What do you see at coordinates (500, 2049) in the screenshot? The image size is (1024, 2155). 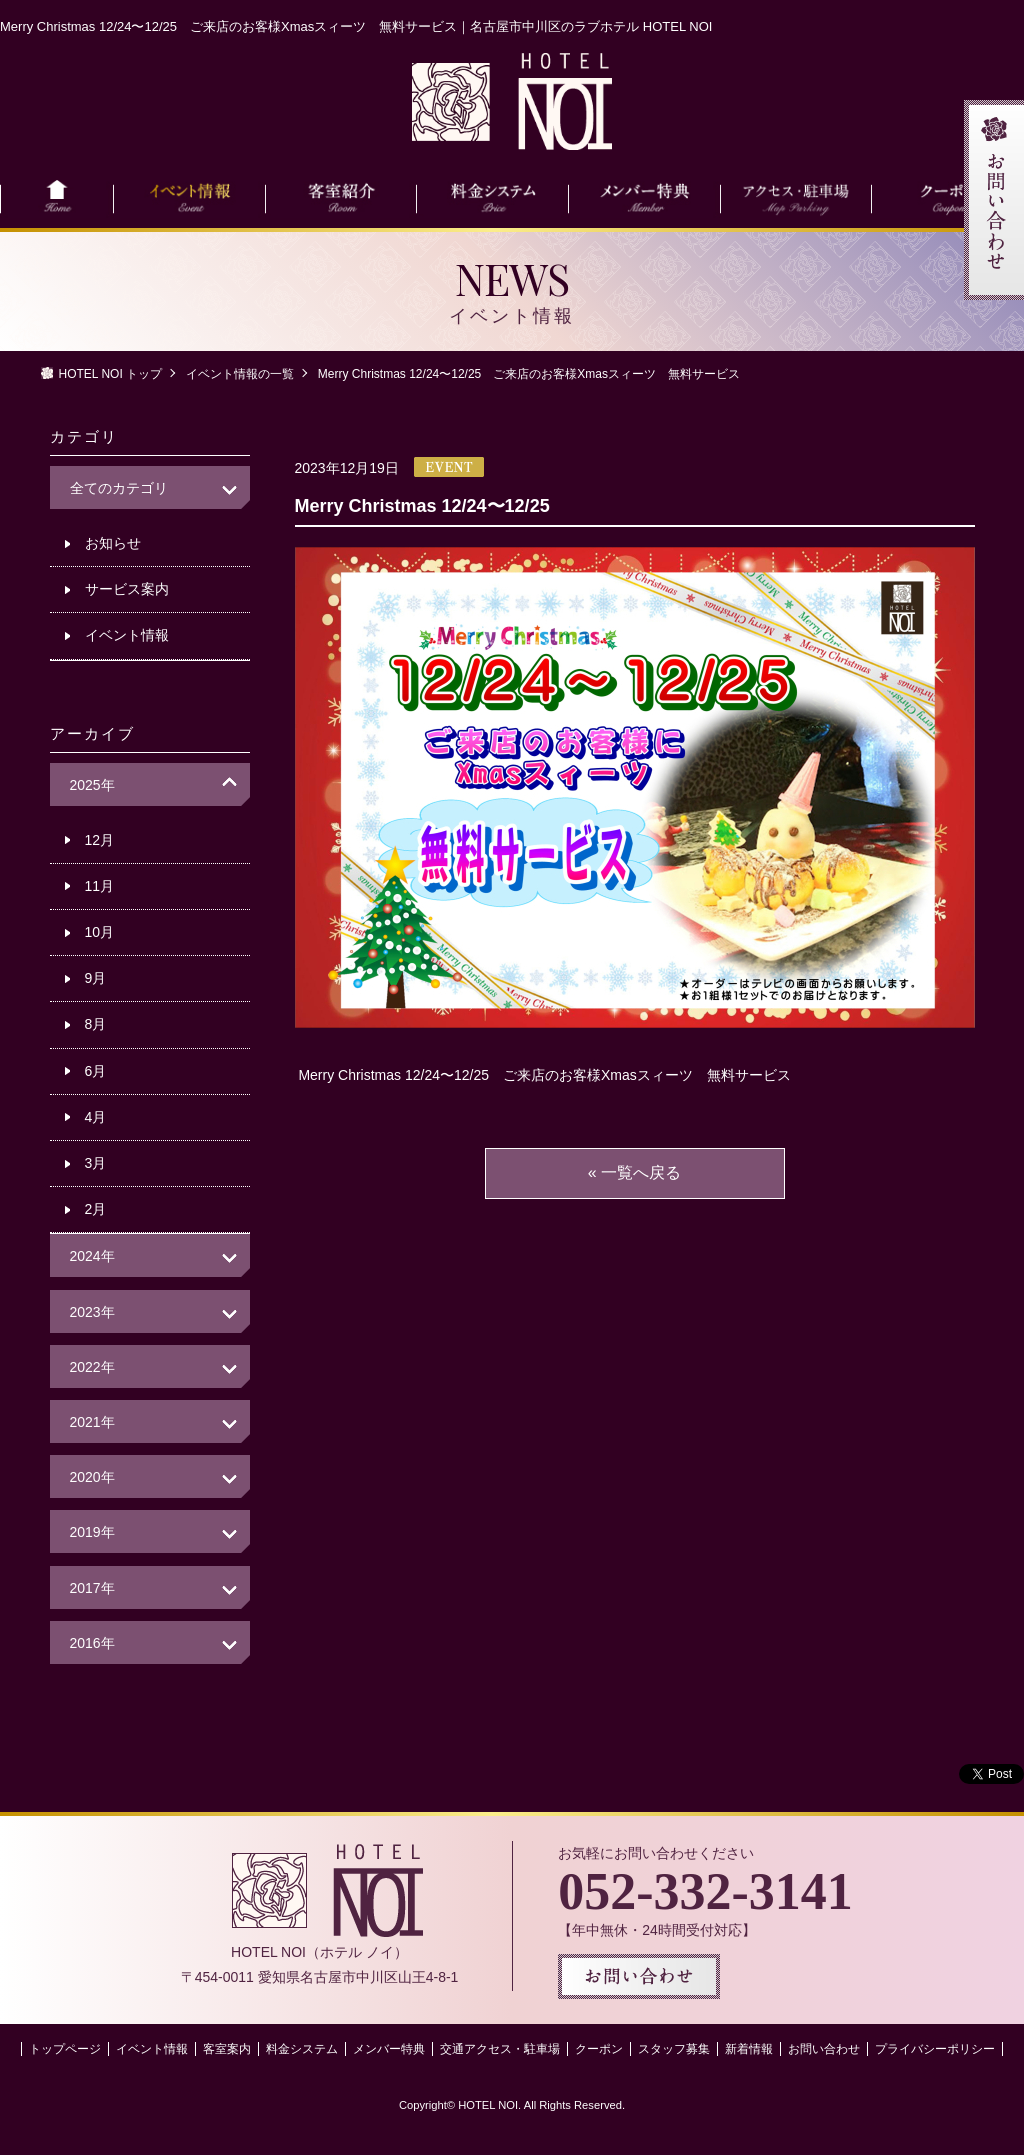 I see `交通アクセス・駐車場` at bounding box center [500, 2049].